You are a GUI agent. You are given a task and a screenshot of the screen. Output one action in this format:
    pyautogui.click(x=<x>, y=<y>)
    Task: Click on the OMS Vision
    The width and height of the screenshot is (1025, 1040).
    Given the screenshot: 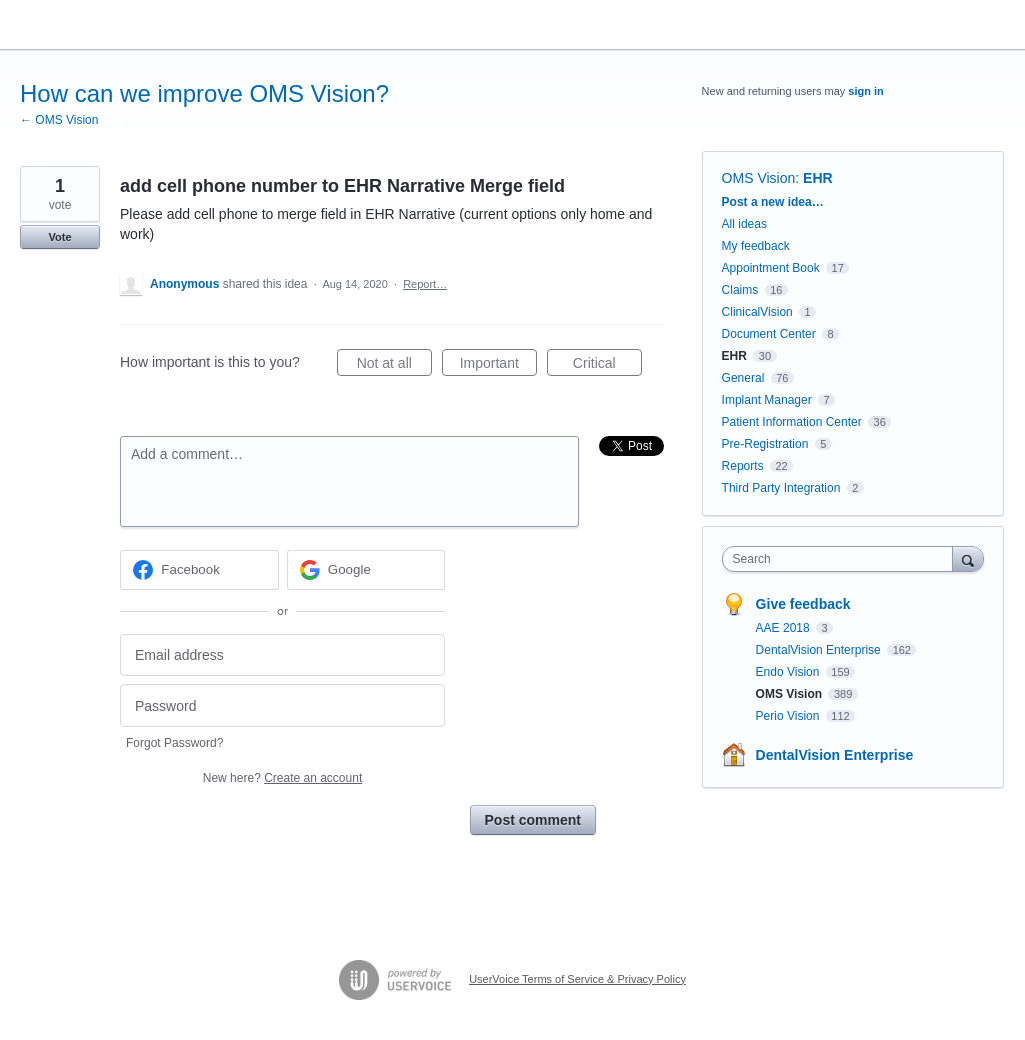 What is the action you would take?
    pyautogui.click(x=759, y=178)
    